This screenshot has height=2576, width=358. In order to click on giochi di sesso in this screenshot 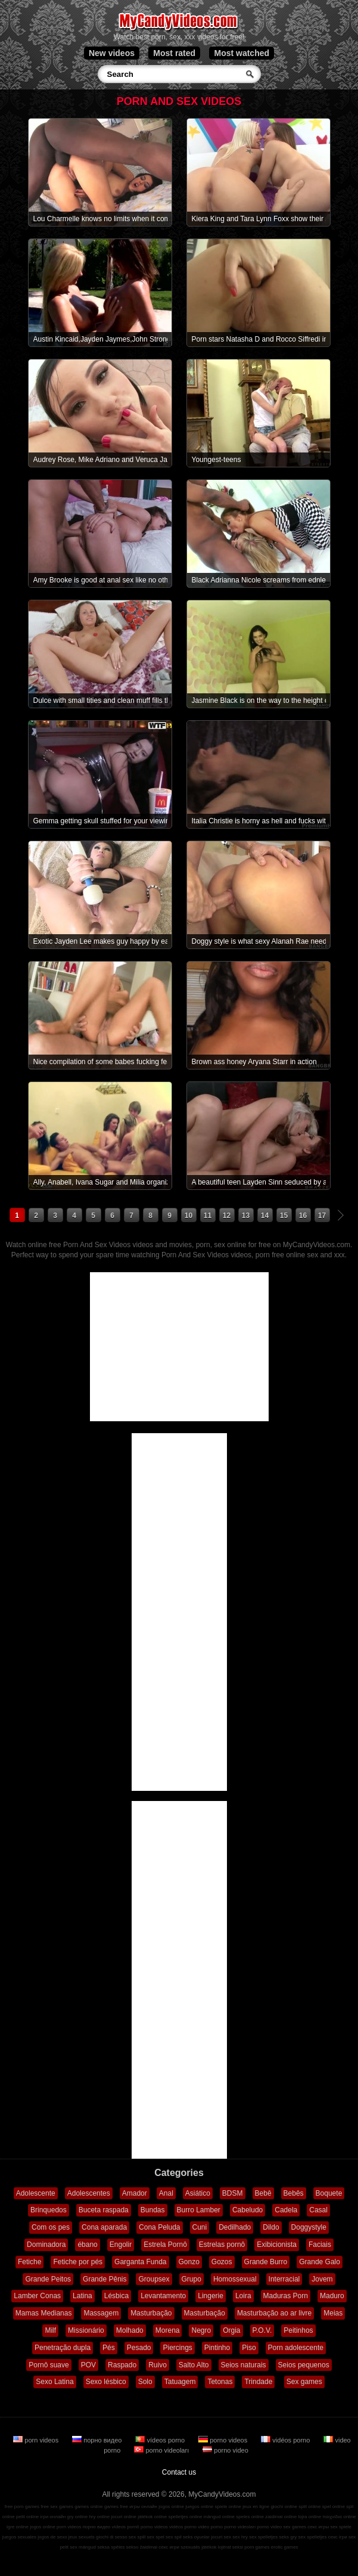, I will do `click(111, 2537)`.